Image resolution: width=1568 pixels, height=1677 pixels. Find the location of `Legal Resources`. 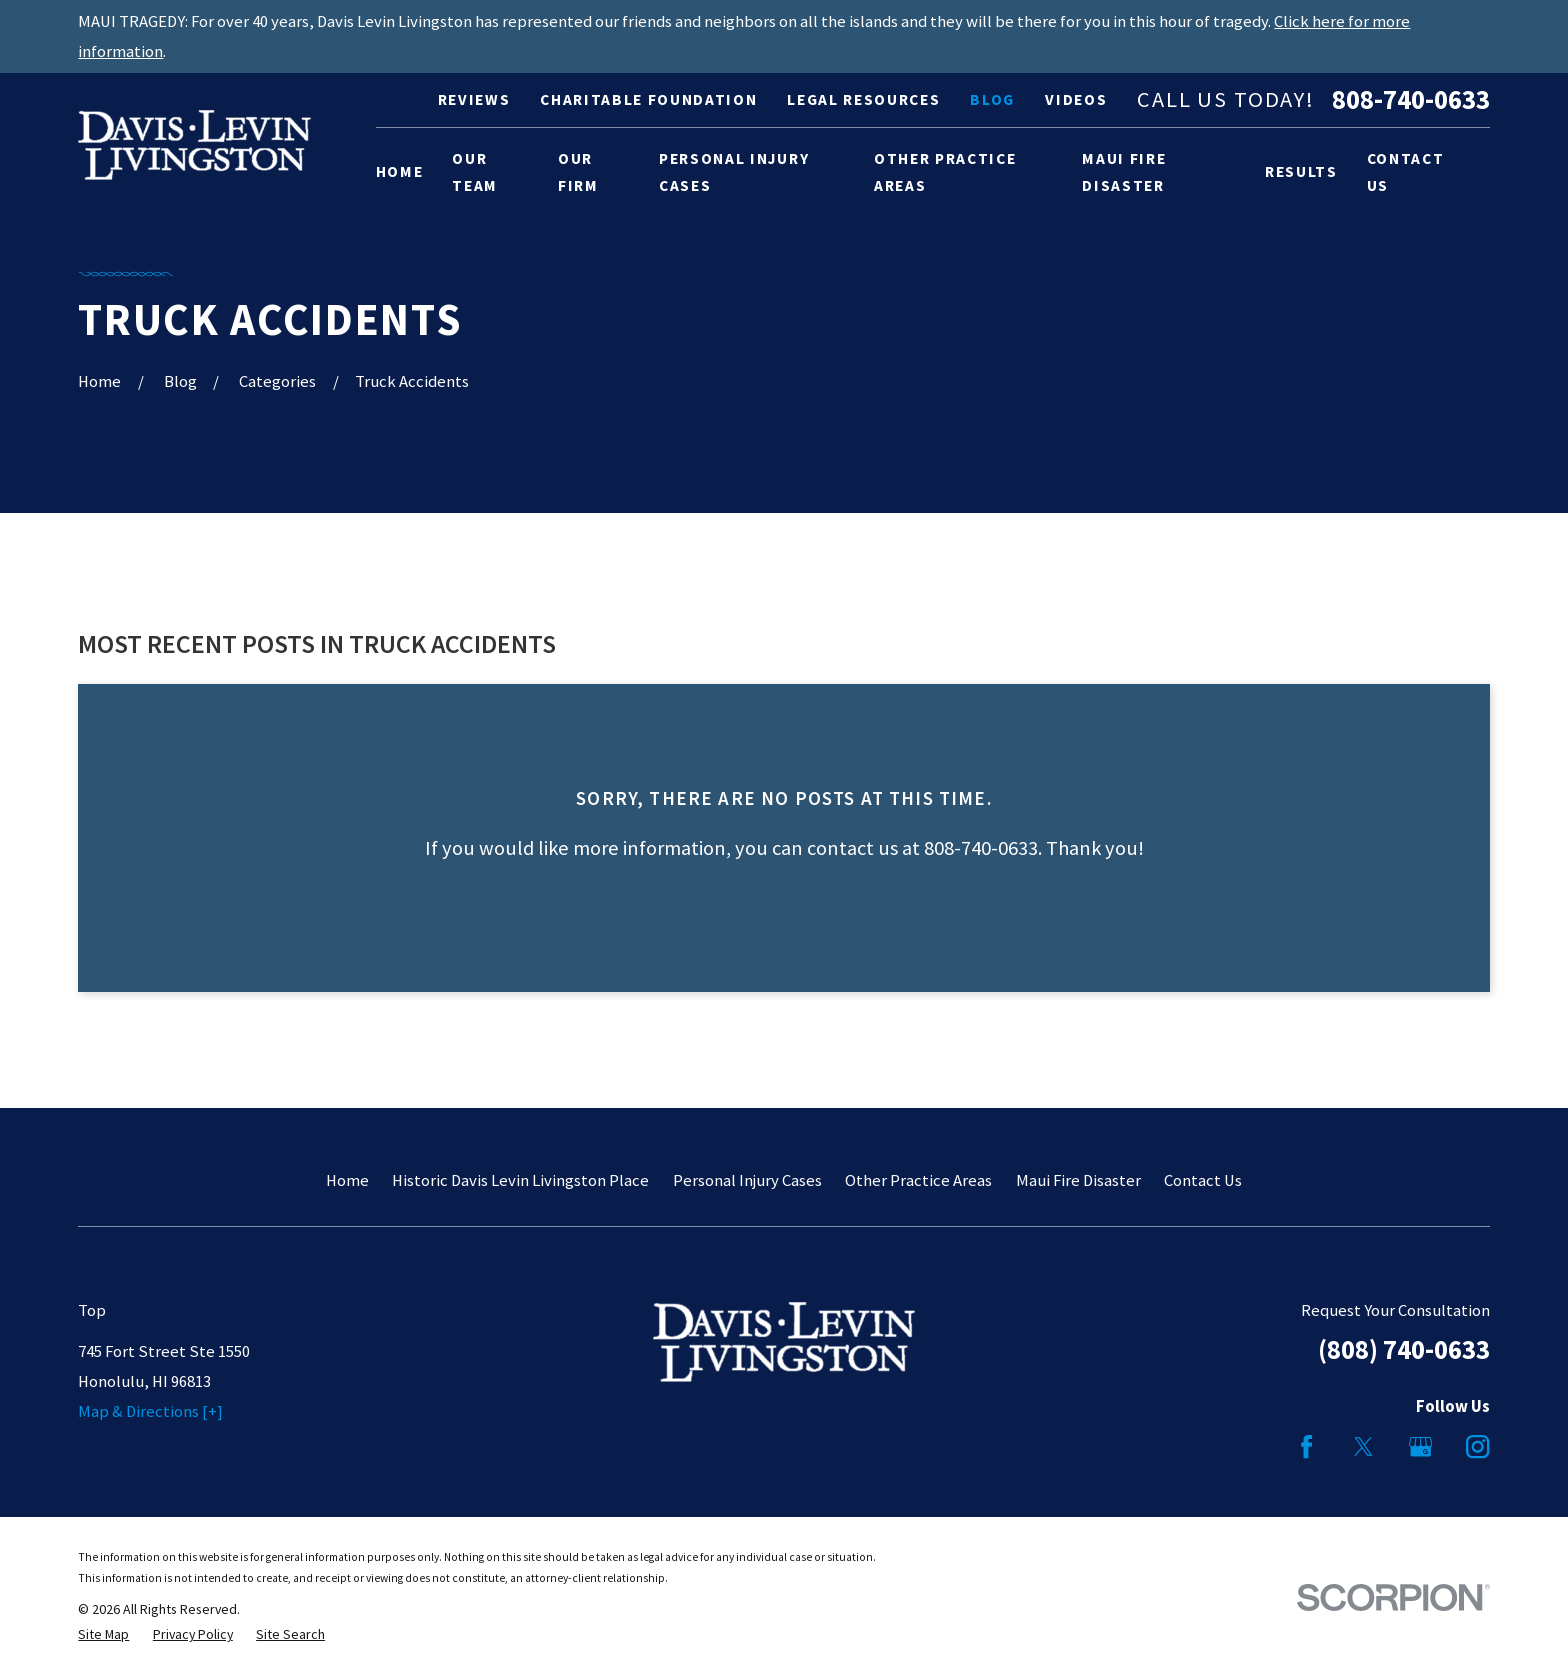

Legal Resources is located at coordinates (863, 99).